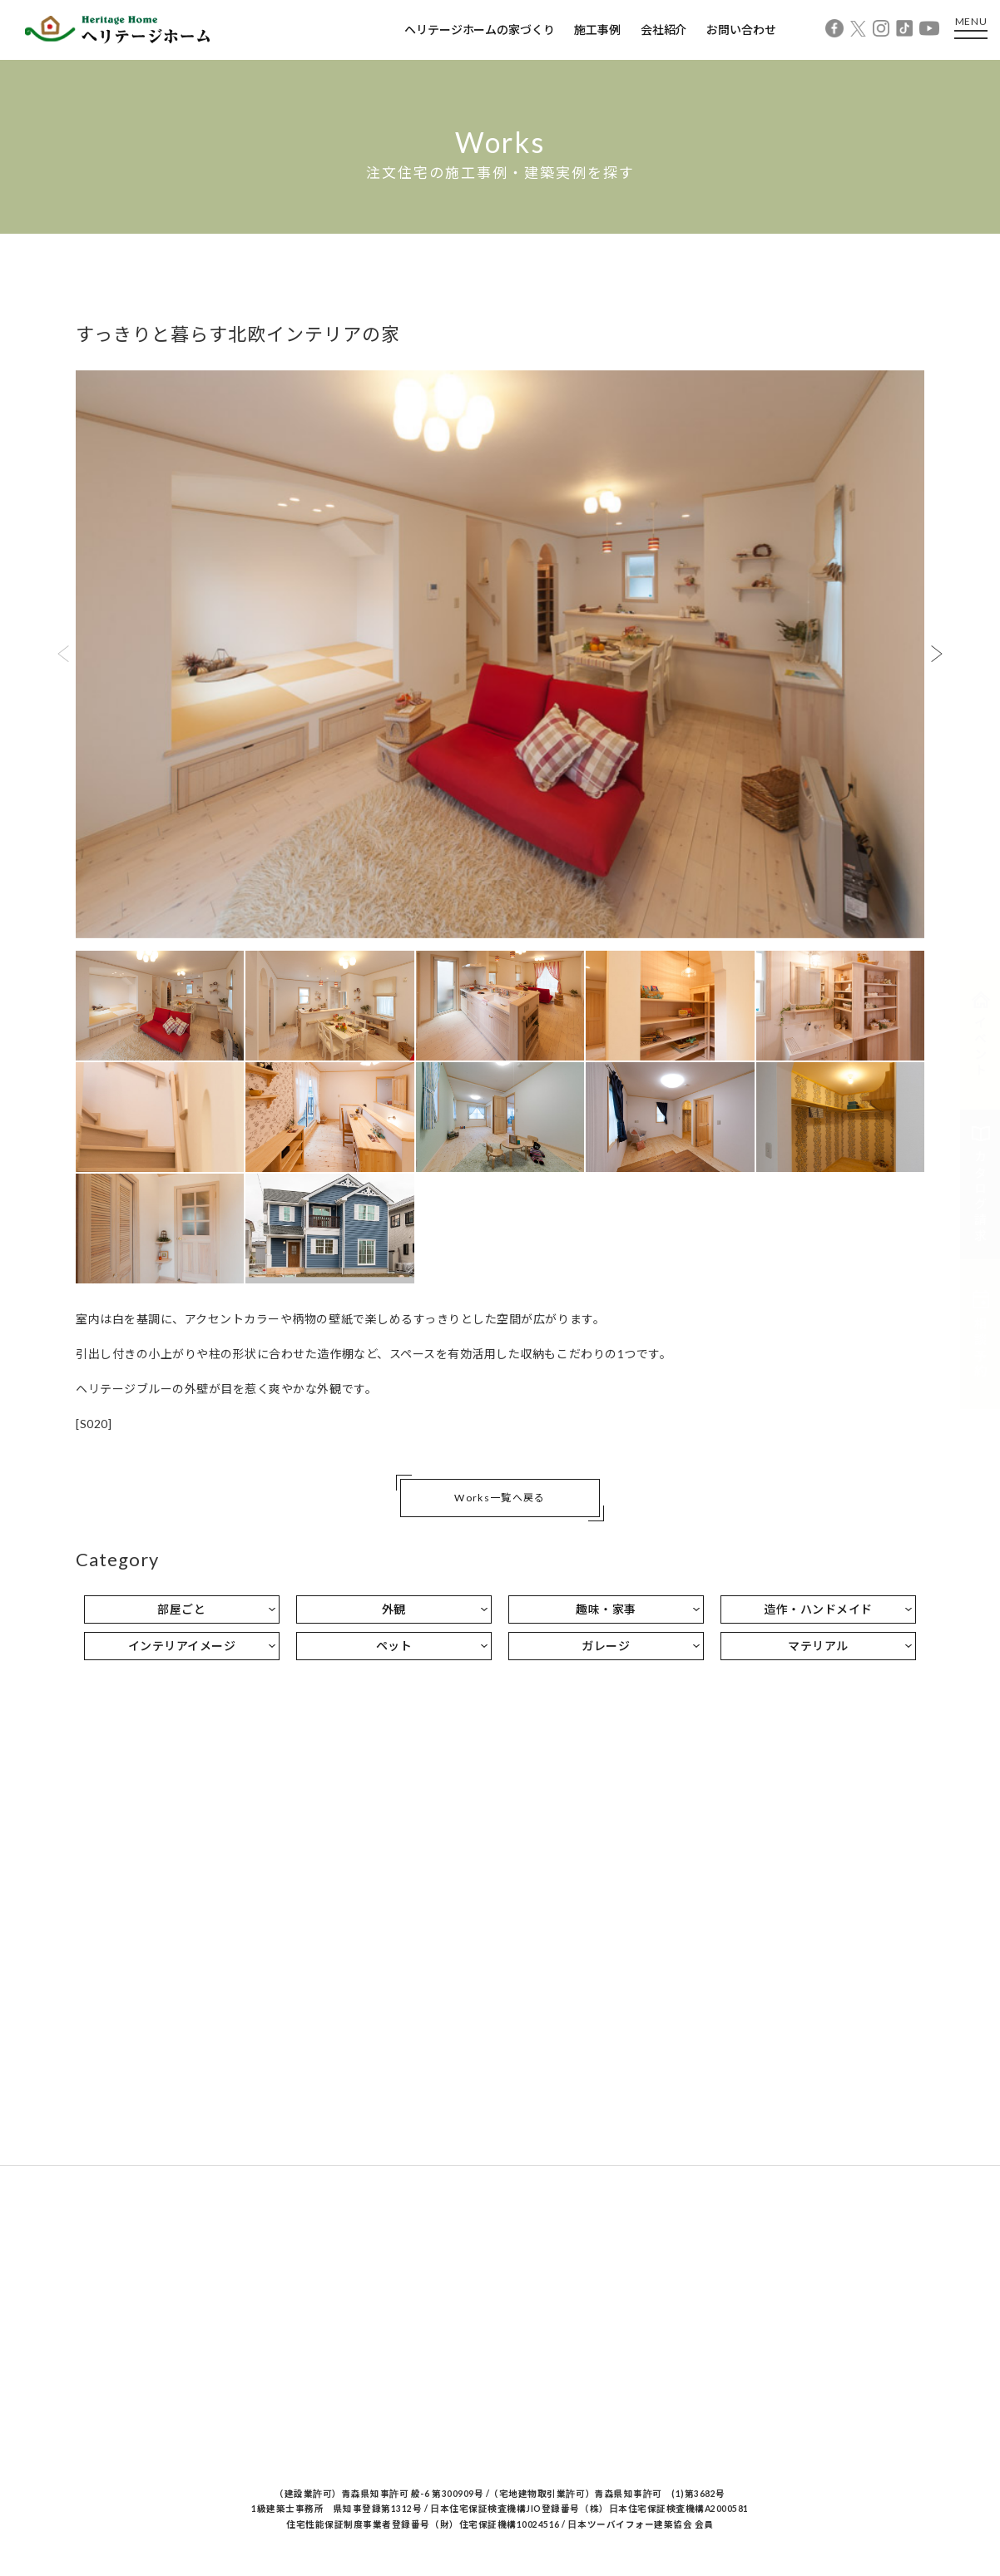  Describe the element at coordinates (499, 1497) in the screenshot. I see `Works一覧へ戻る` at that location.